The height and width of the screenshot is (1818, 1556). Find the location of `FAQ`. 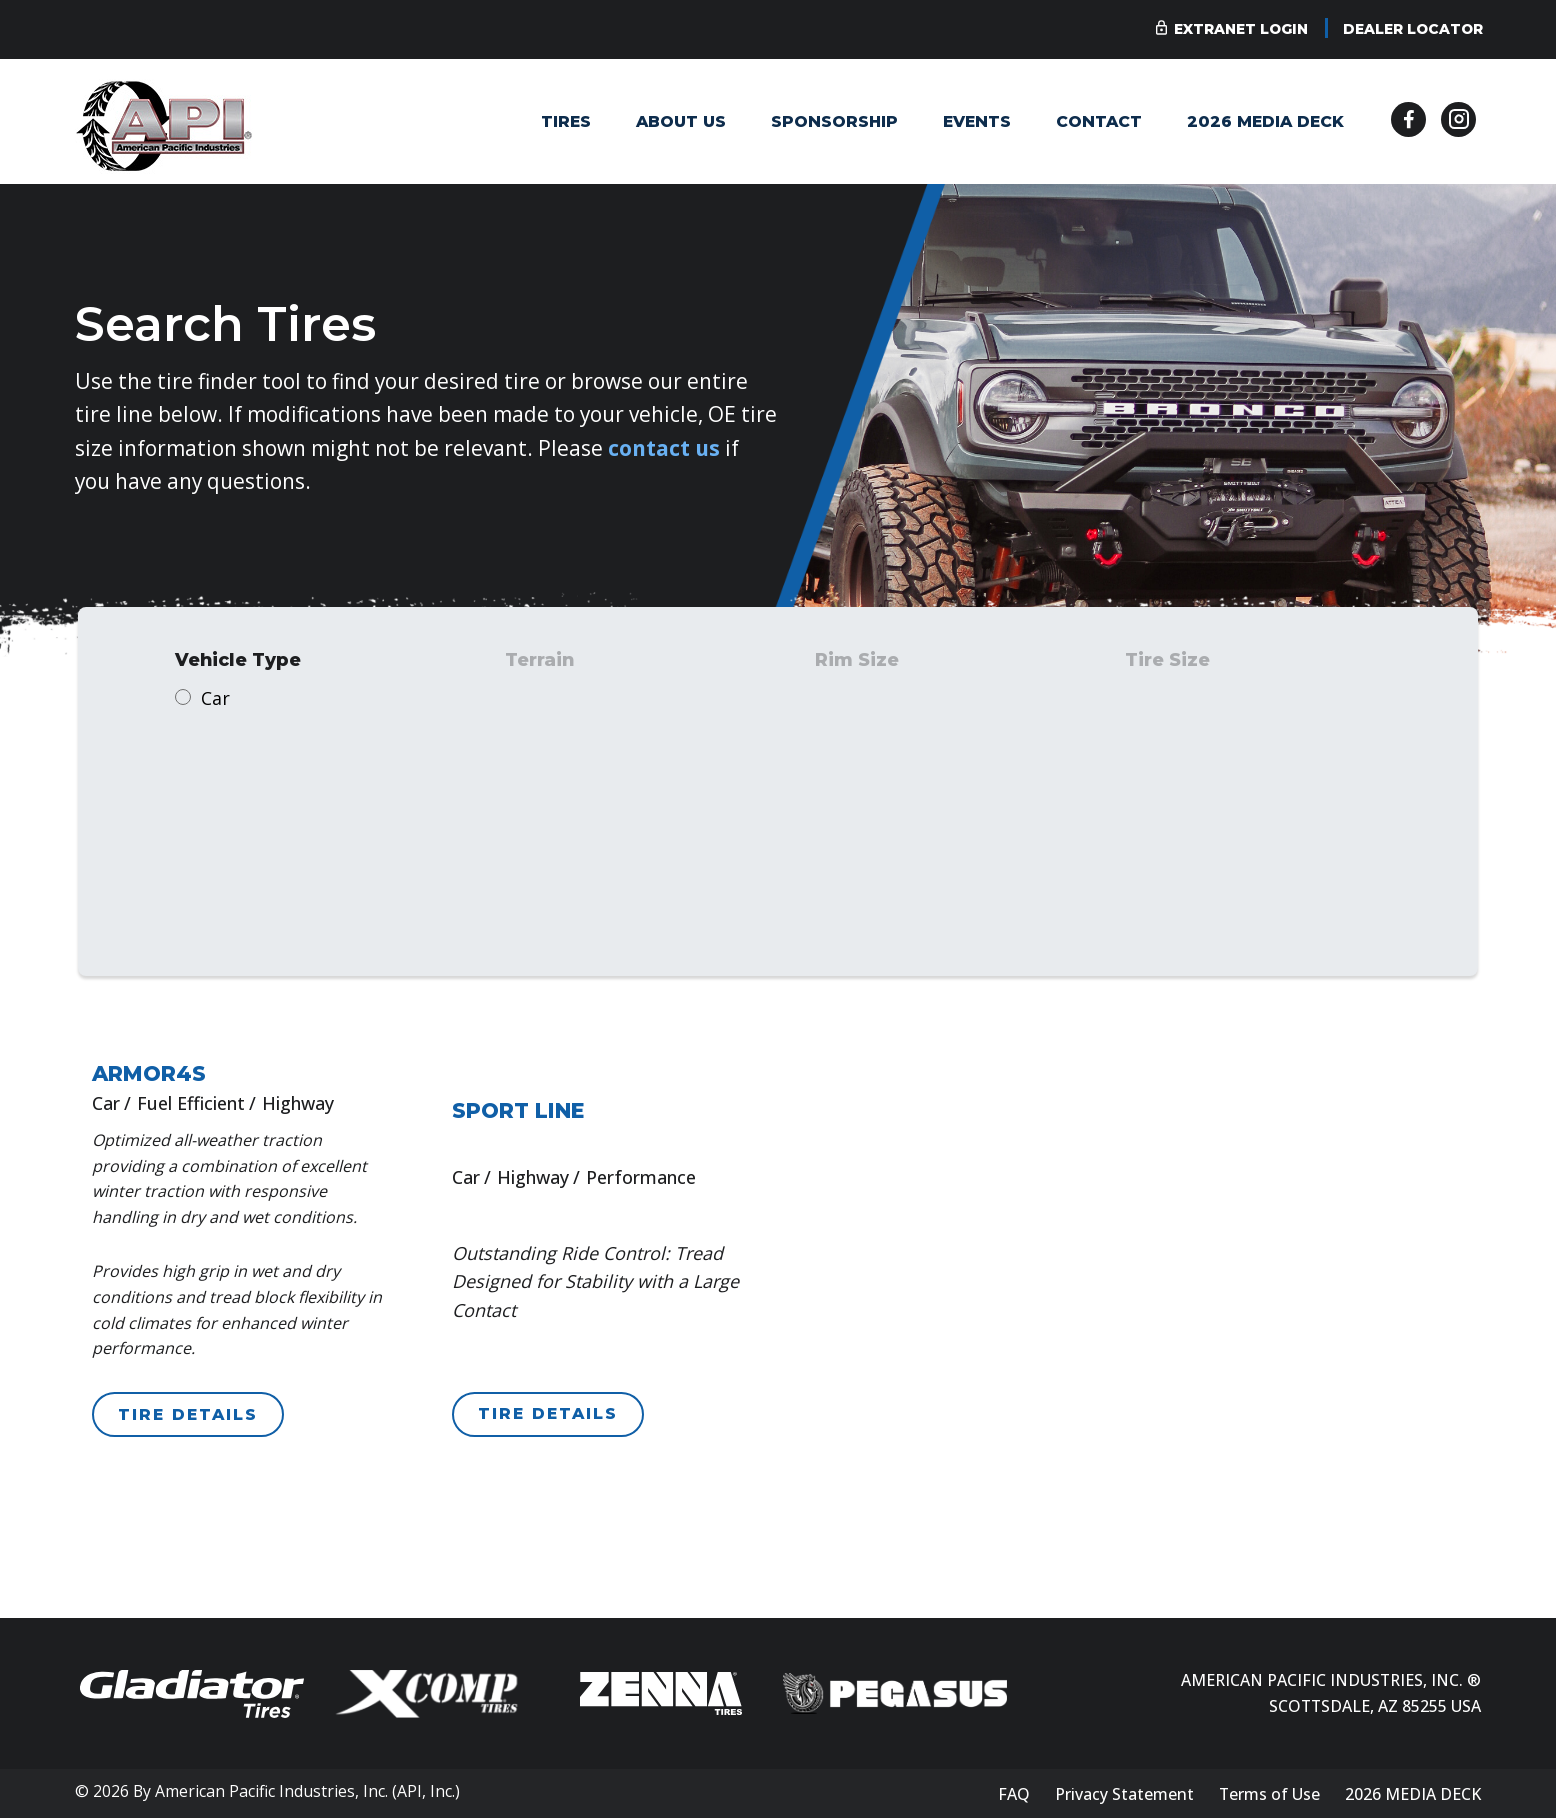

FAQ is located at coordinates (1014, 1794).